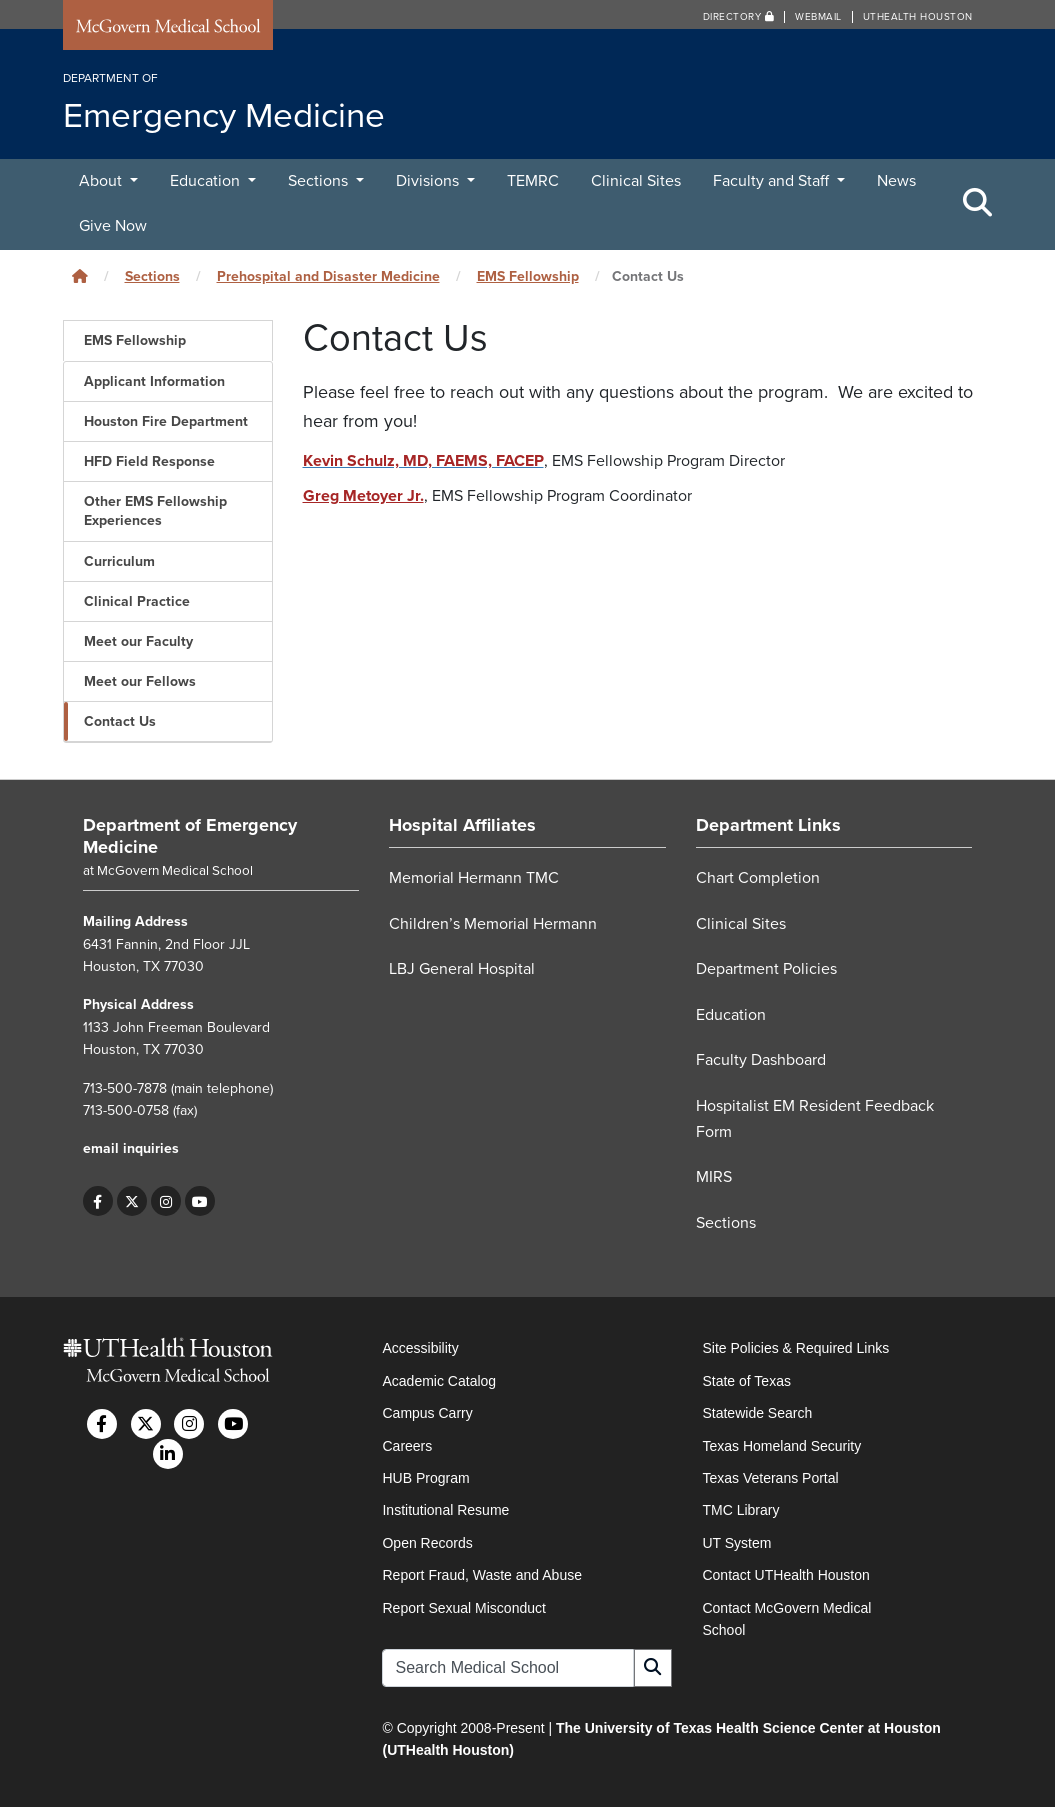 This screenshot has height=1807, width=1055. Describe the element at coordinates (781, 1446) in the screenshot. I see `Texas Homeland Security` at that location.